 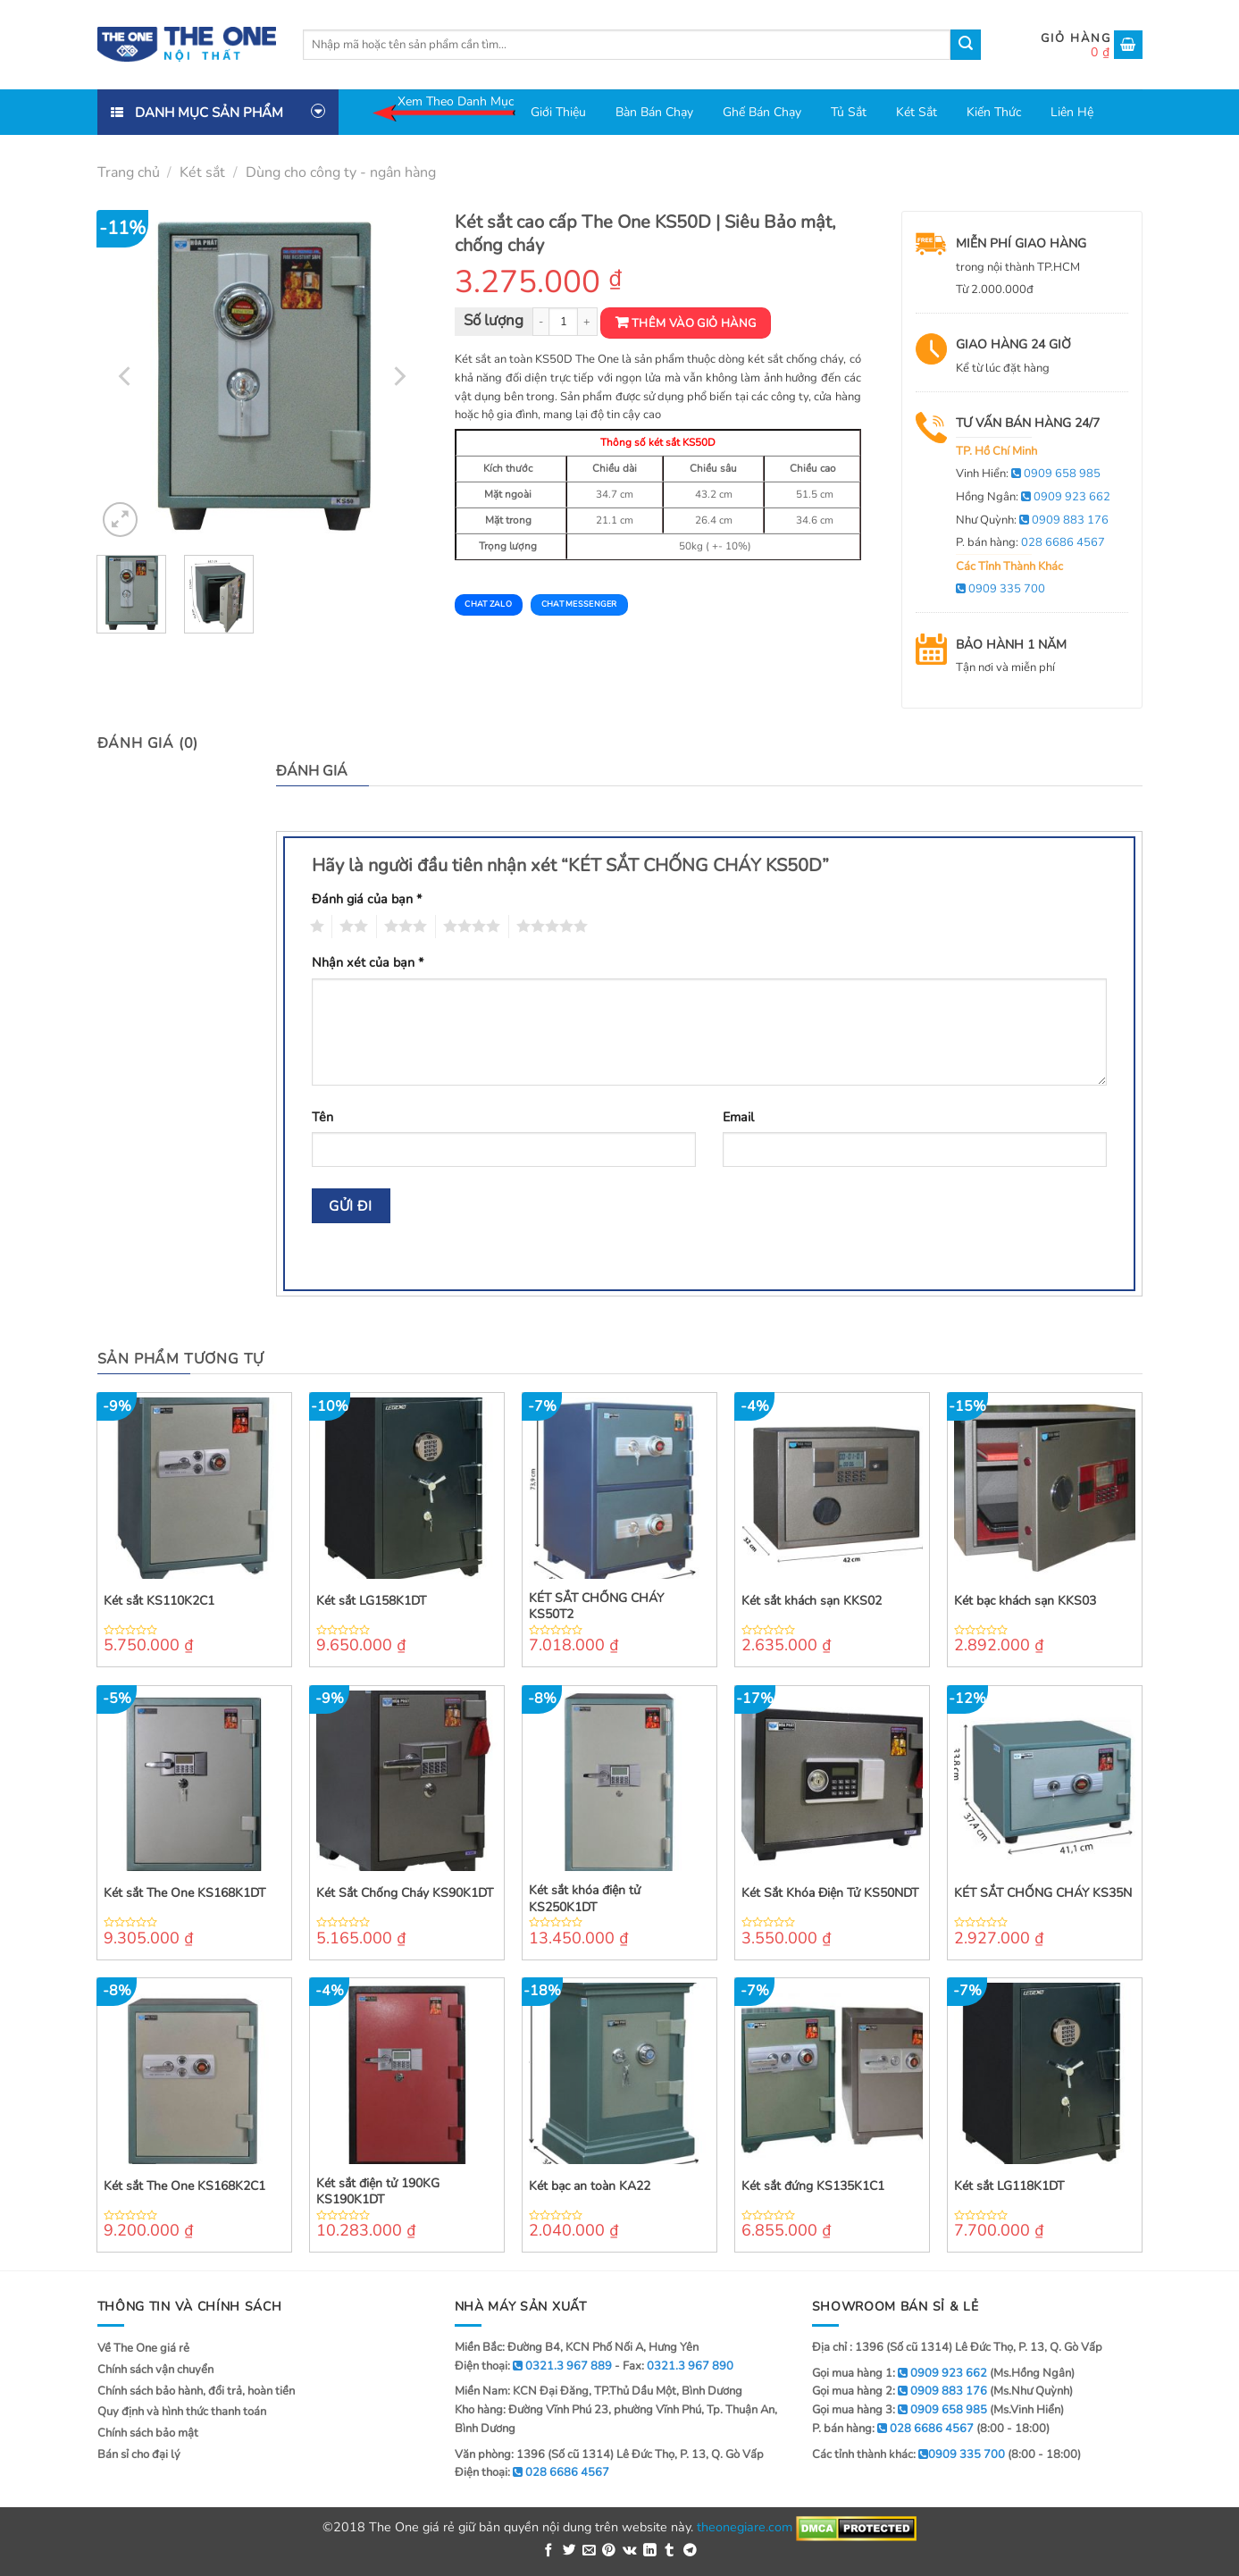 I want to click on Két bạc an toàn KA22, so click(x=589, y=2186).